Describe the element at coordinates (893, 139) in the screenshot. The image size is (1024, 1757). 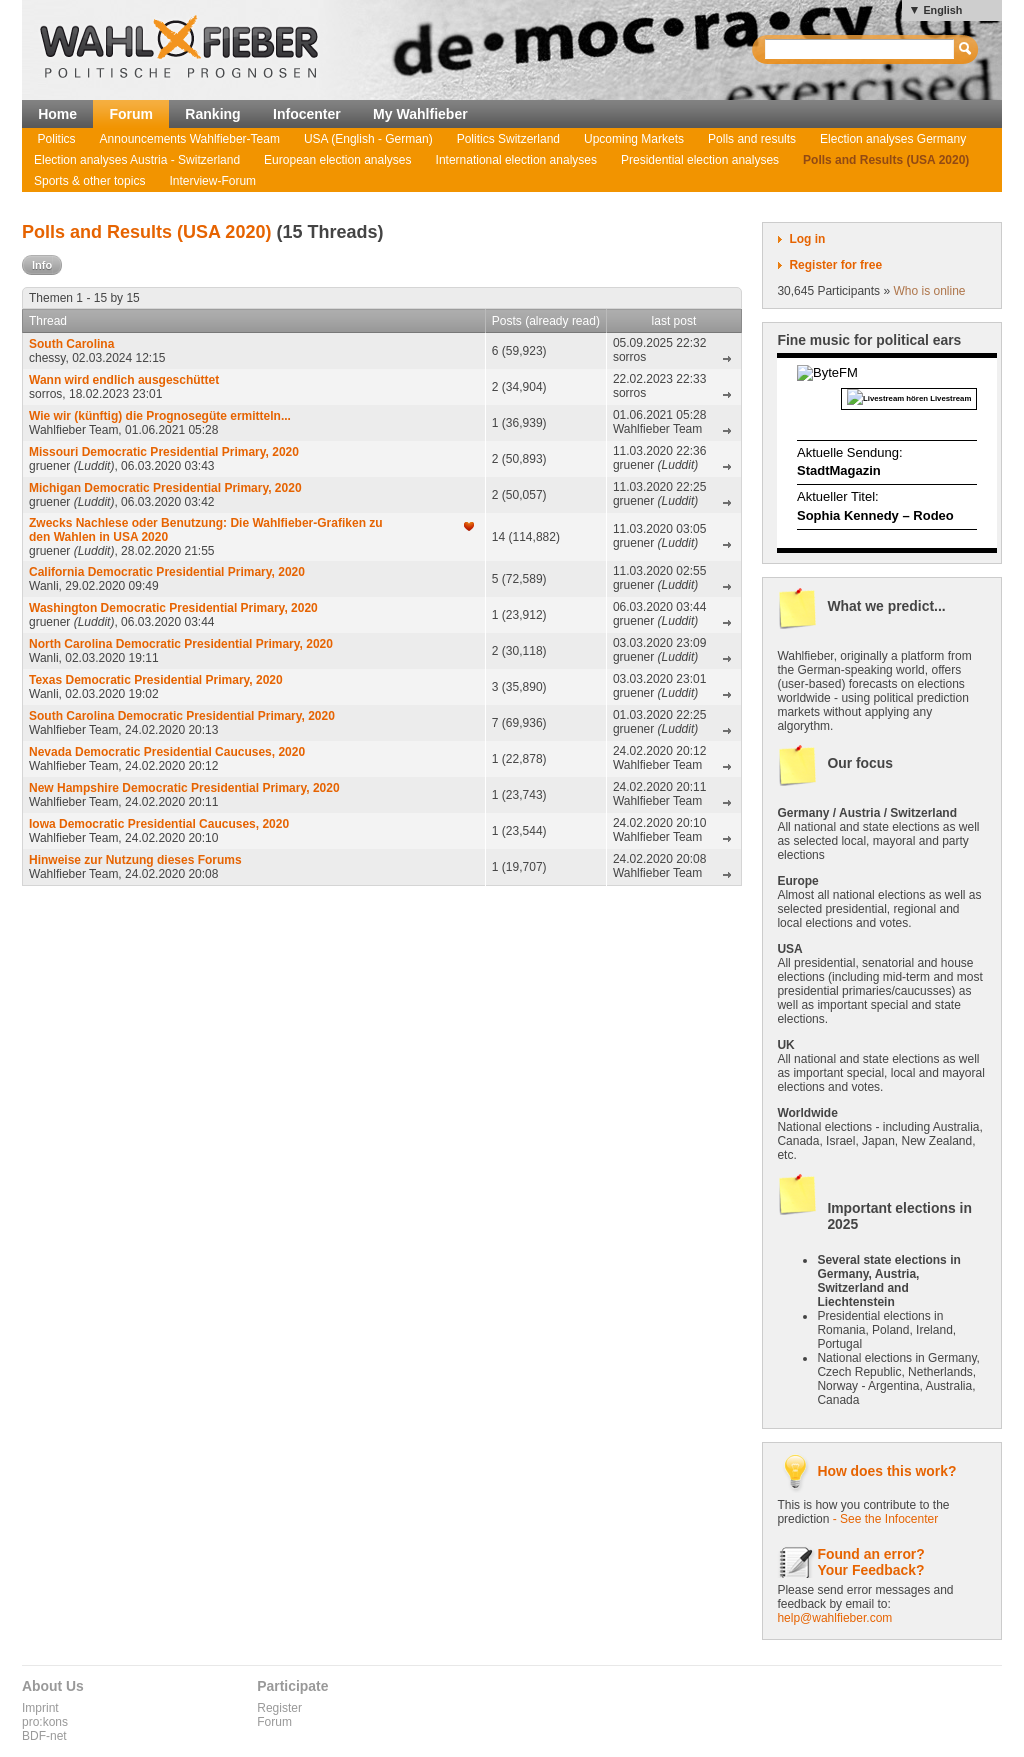
I see `Election analyses Germany` at that location.